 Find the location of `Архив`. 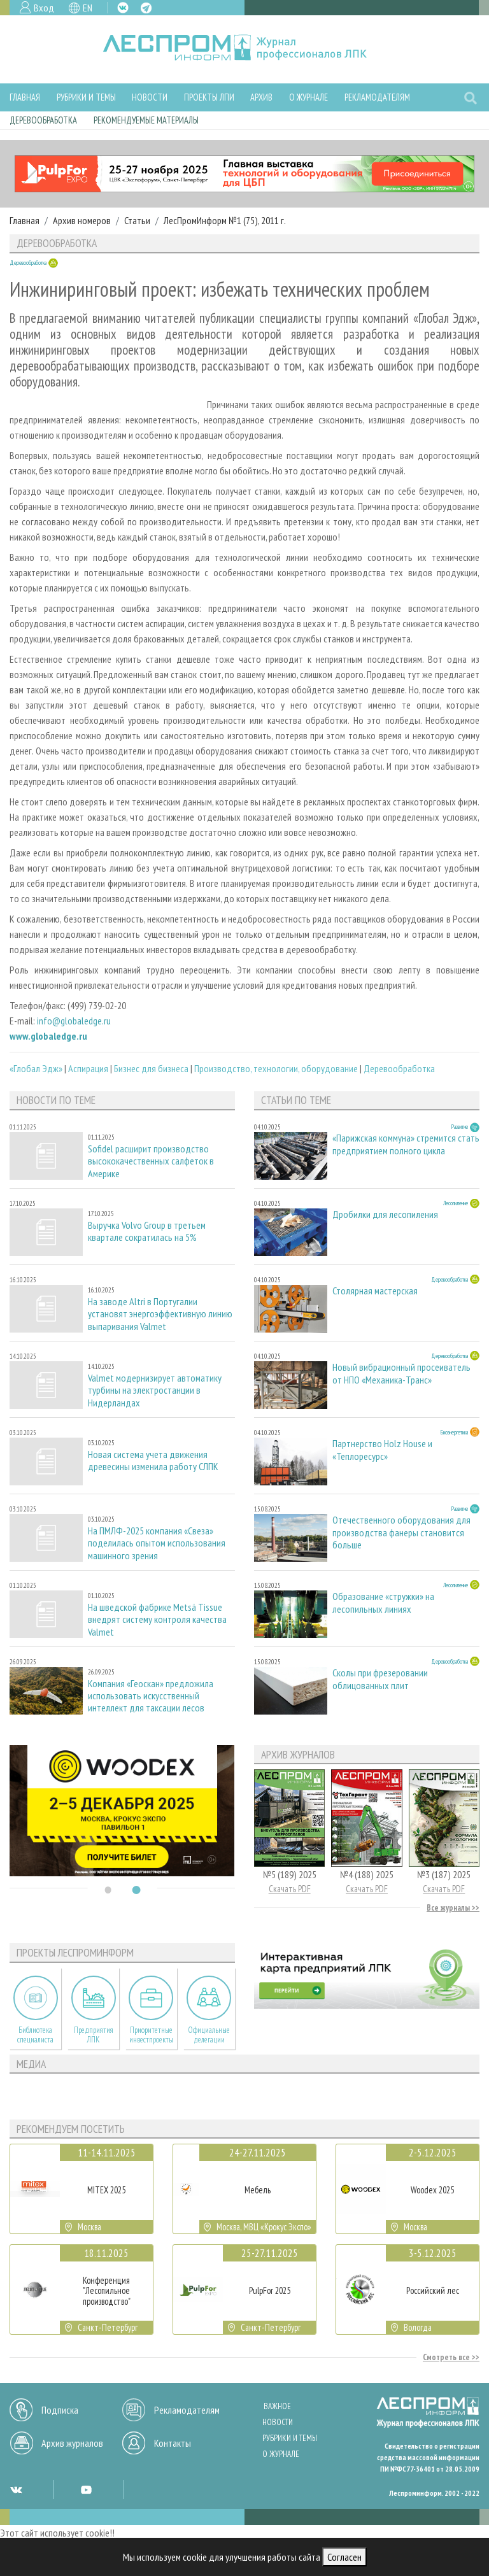

Архив is located at coordinates (261, 97).